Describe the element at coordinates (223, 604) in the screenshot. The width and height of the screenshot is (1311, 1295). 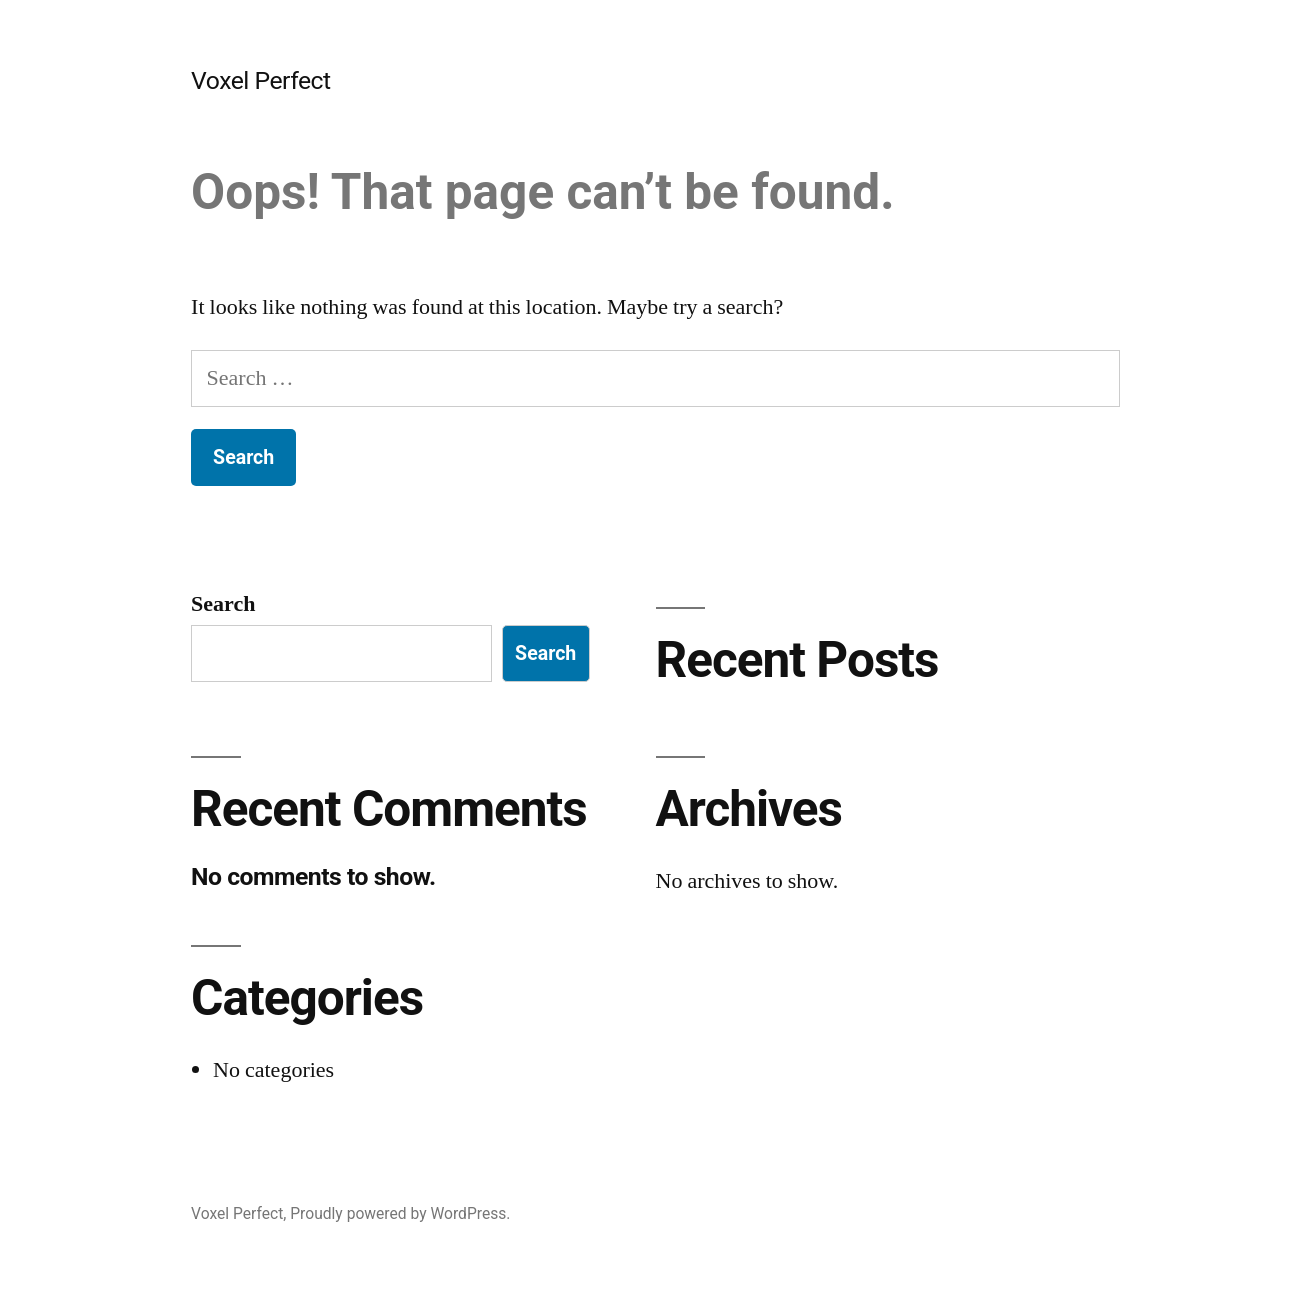
I see `Search` at that location.